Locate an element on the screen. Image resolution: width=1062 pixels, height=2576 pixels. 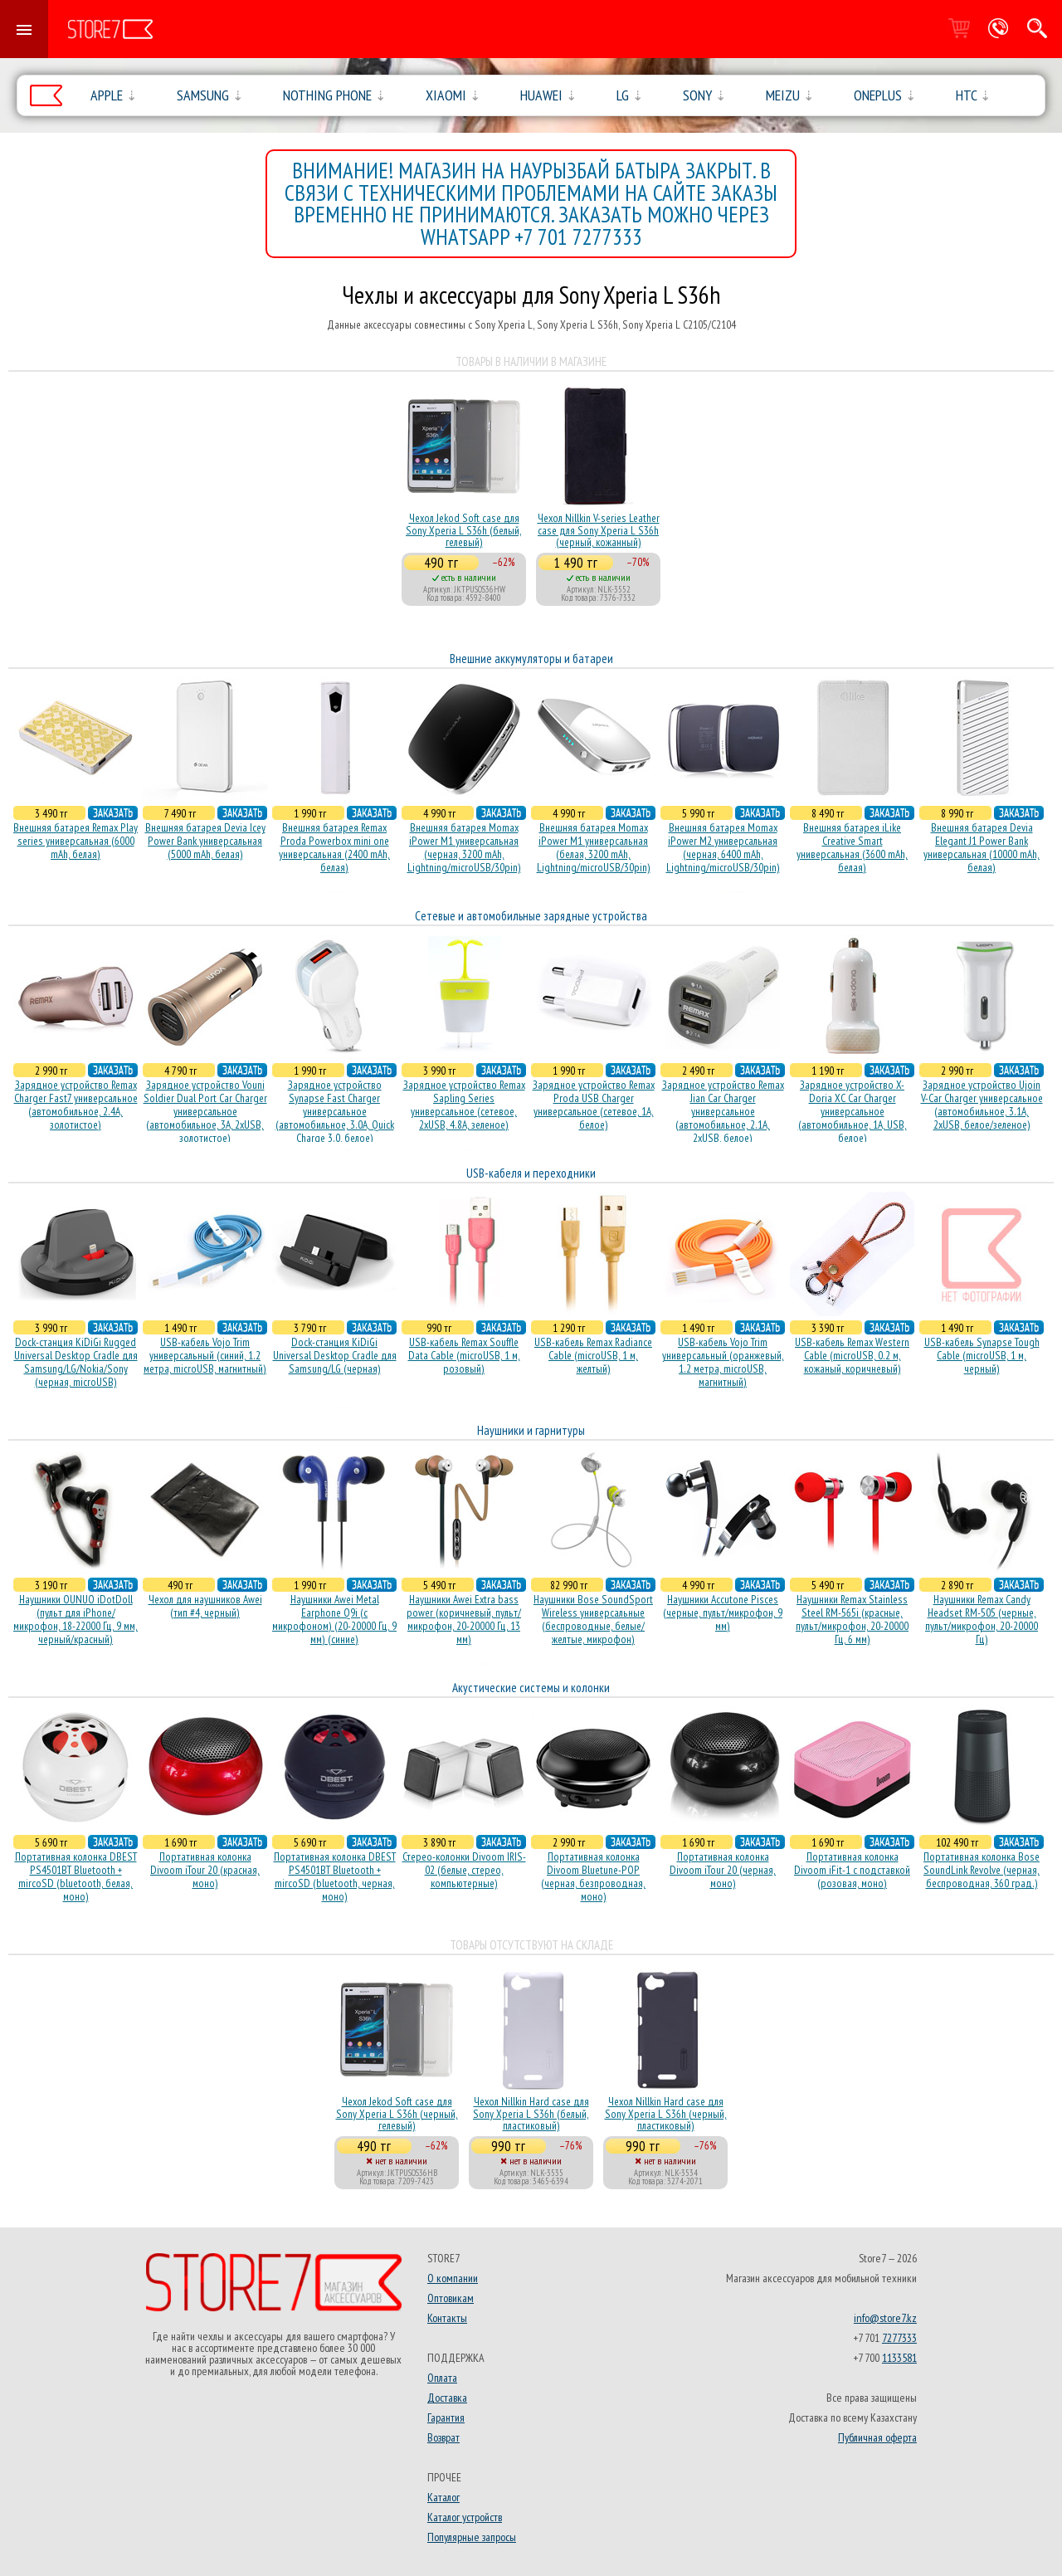
Чехол Jekod Soft case для Sony Xperia L S36h (белый, гелевый) is located at coordinates (464, 529).